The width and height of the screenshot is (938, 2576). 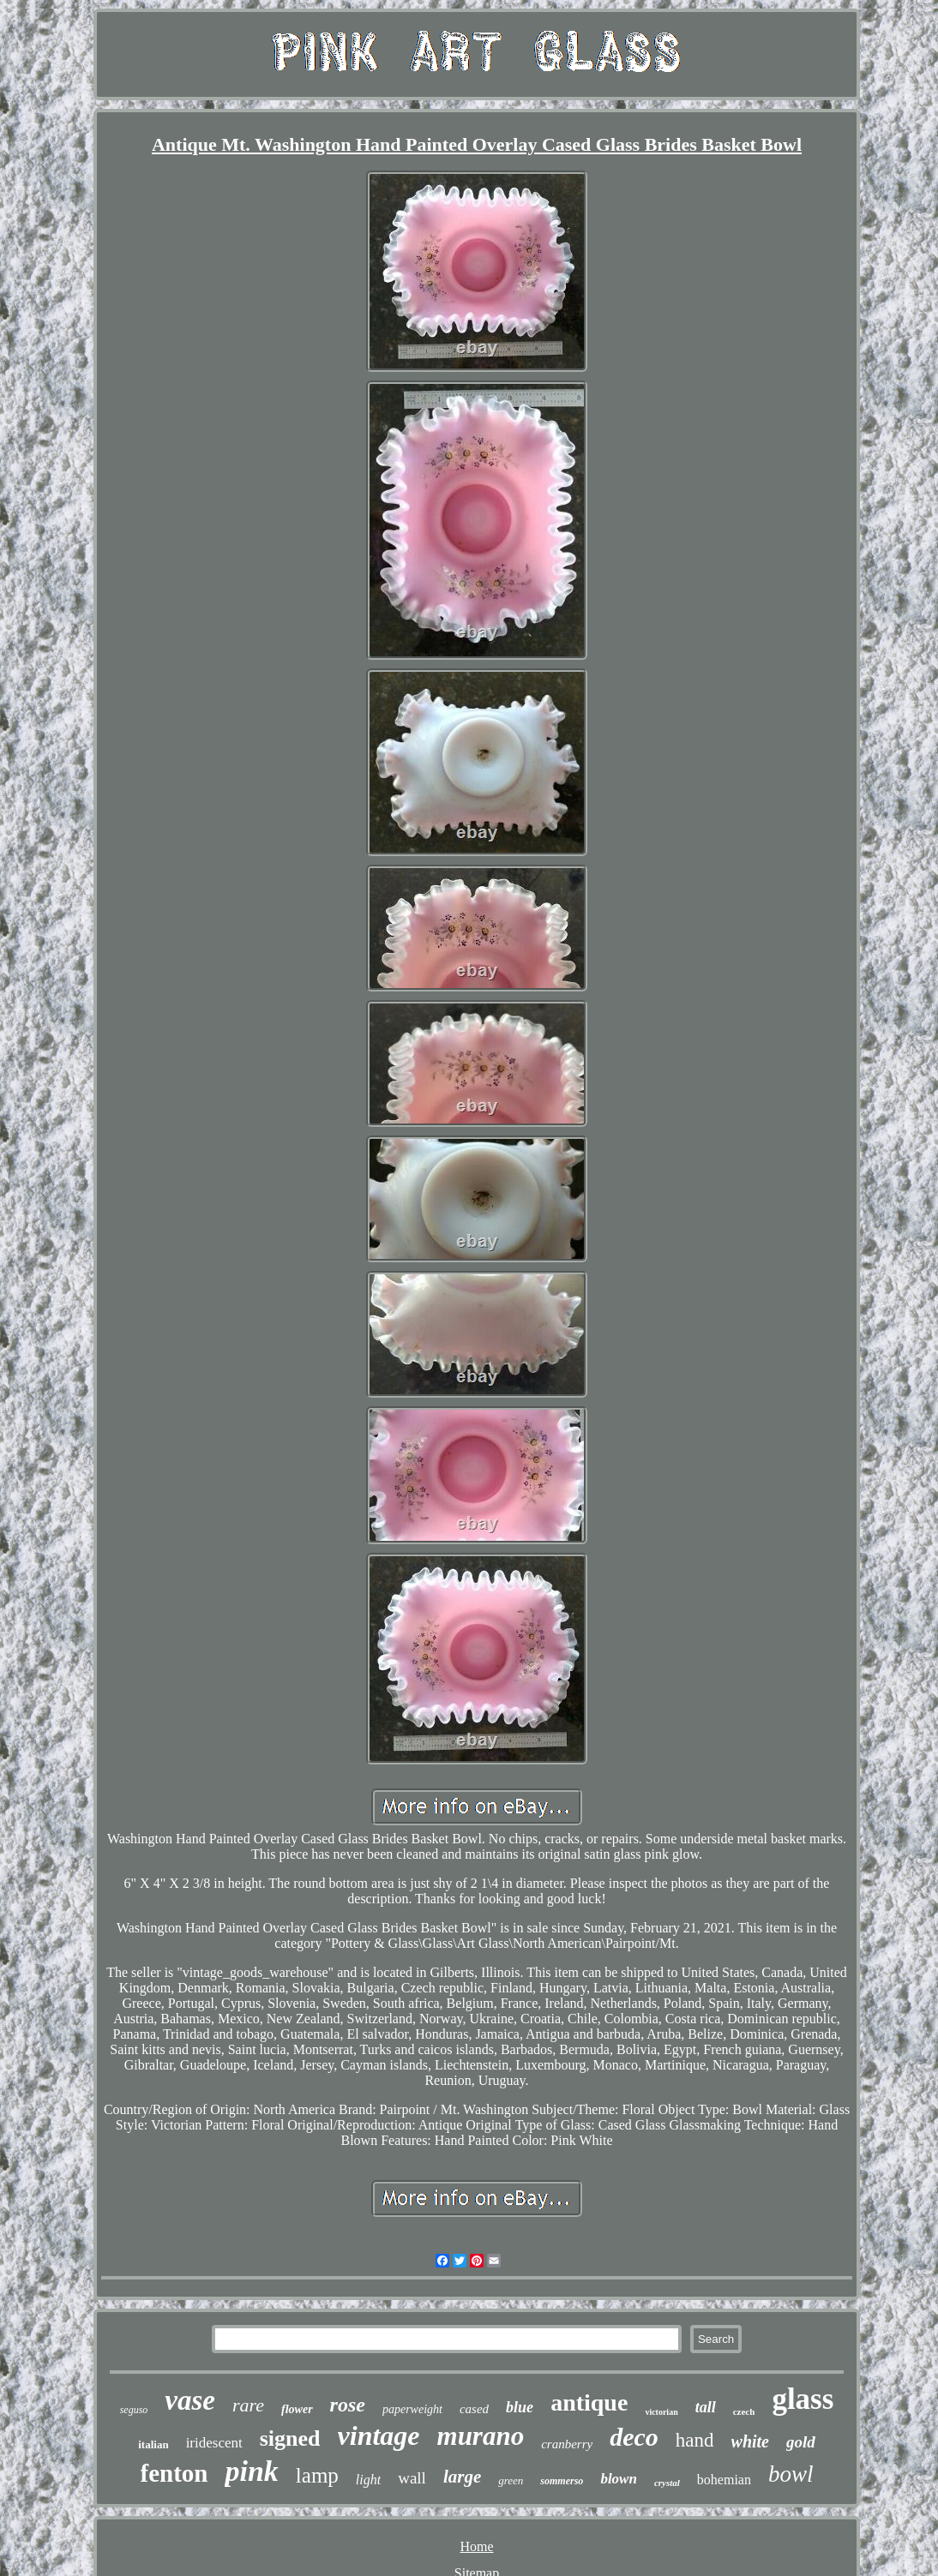 What do you see at coordinates (379, 2435) in the screenshot?
I see `vintage` at bounding box center [379, 2435].